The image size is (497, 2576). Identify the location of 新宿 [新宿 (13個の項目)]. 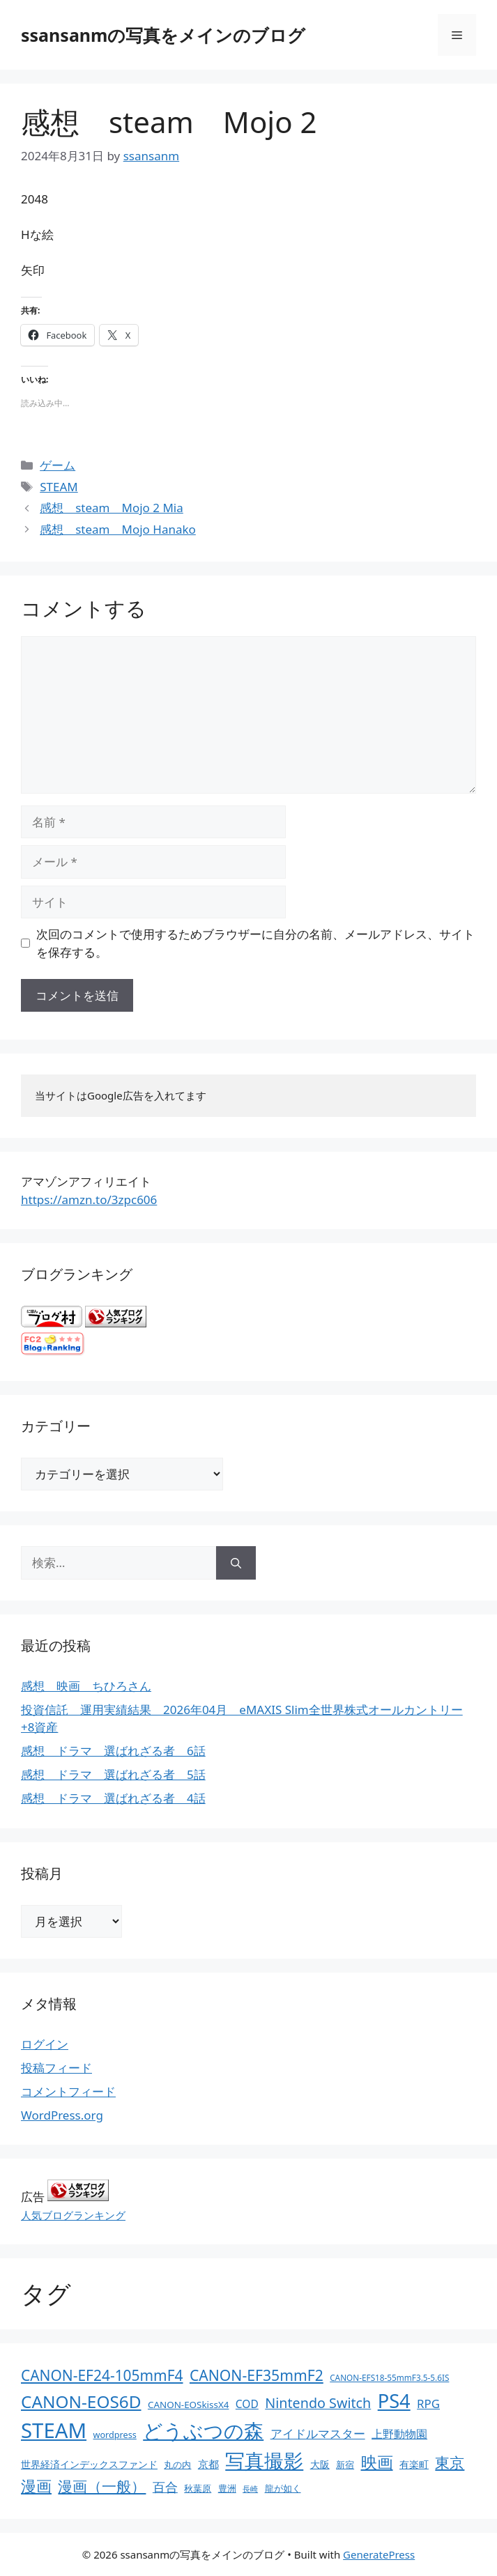
(345, 2464).